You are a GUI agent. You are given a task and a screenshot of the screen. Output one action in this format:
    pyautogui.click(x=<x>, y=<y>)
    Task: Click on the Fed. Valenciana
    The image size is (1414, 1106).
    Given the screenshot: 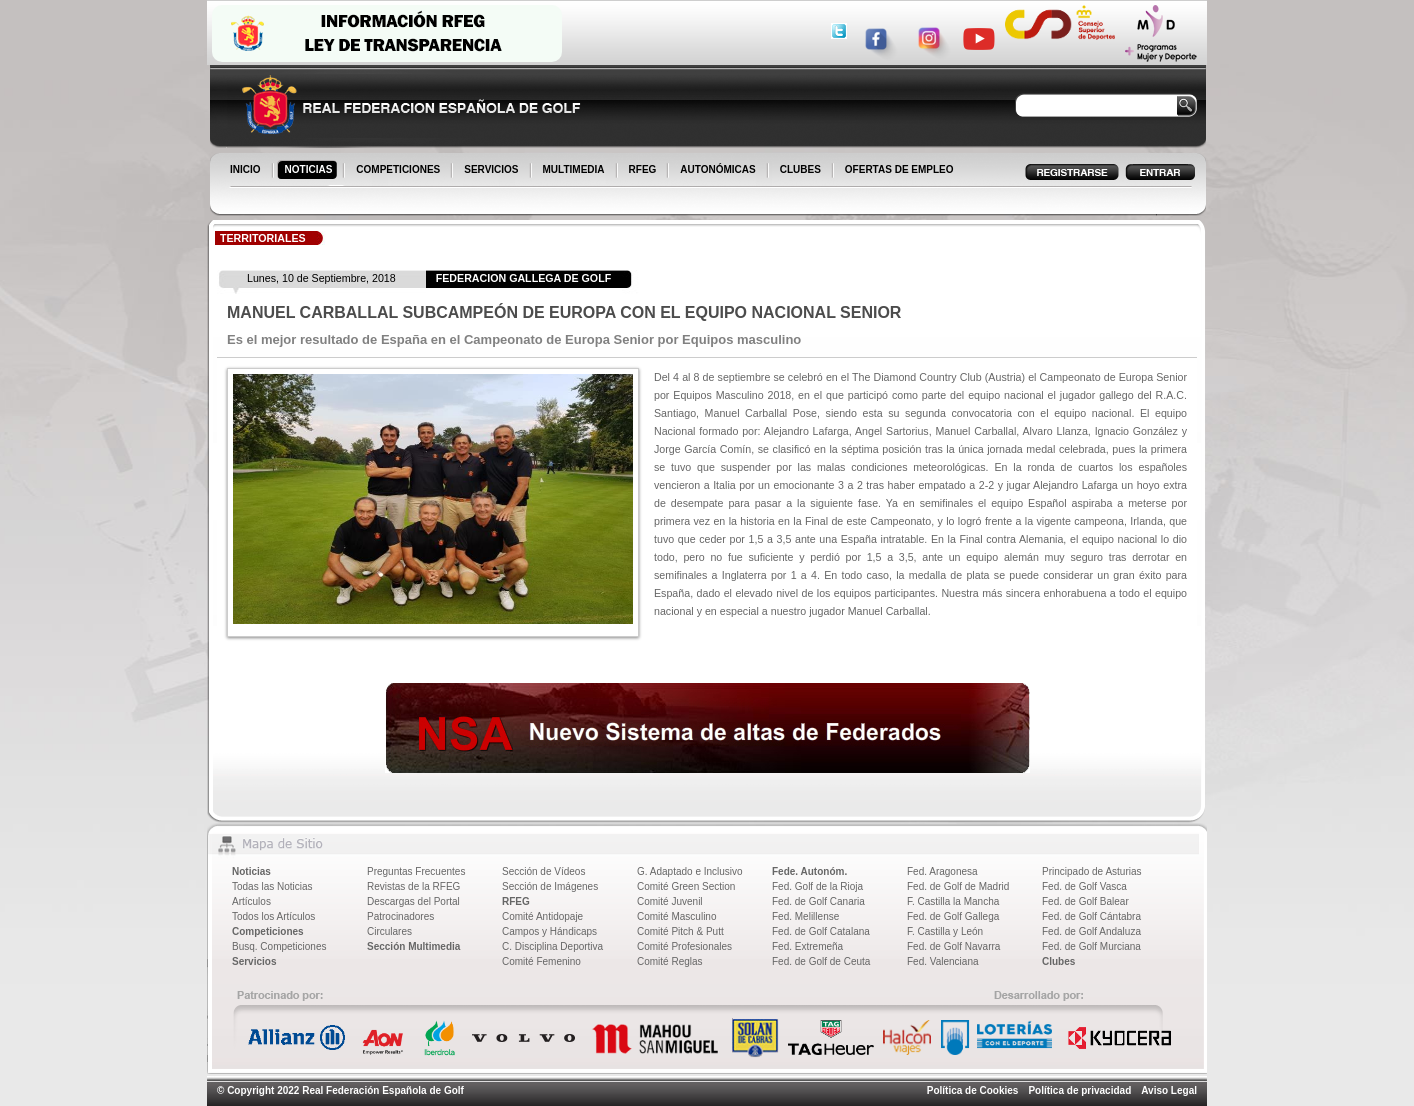 What is the action you would take?
    pyautogui.click(x=943, y=961)
    